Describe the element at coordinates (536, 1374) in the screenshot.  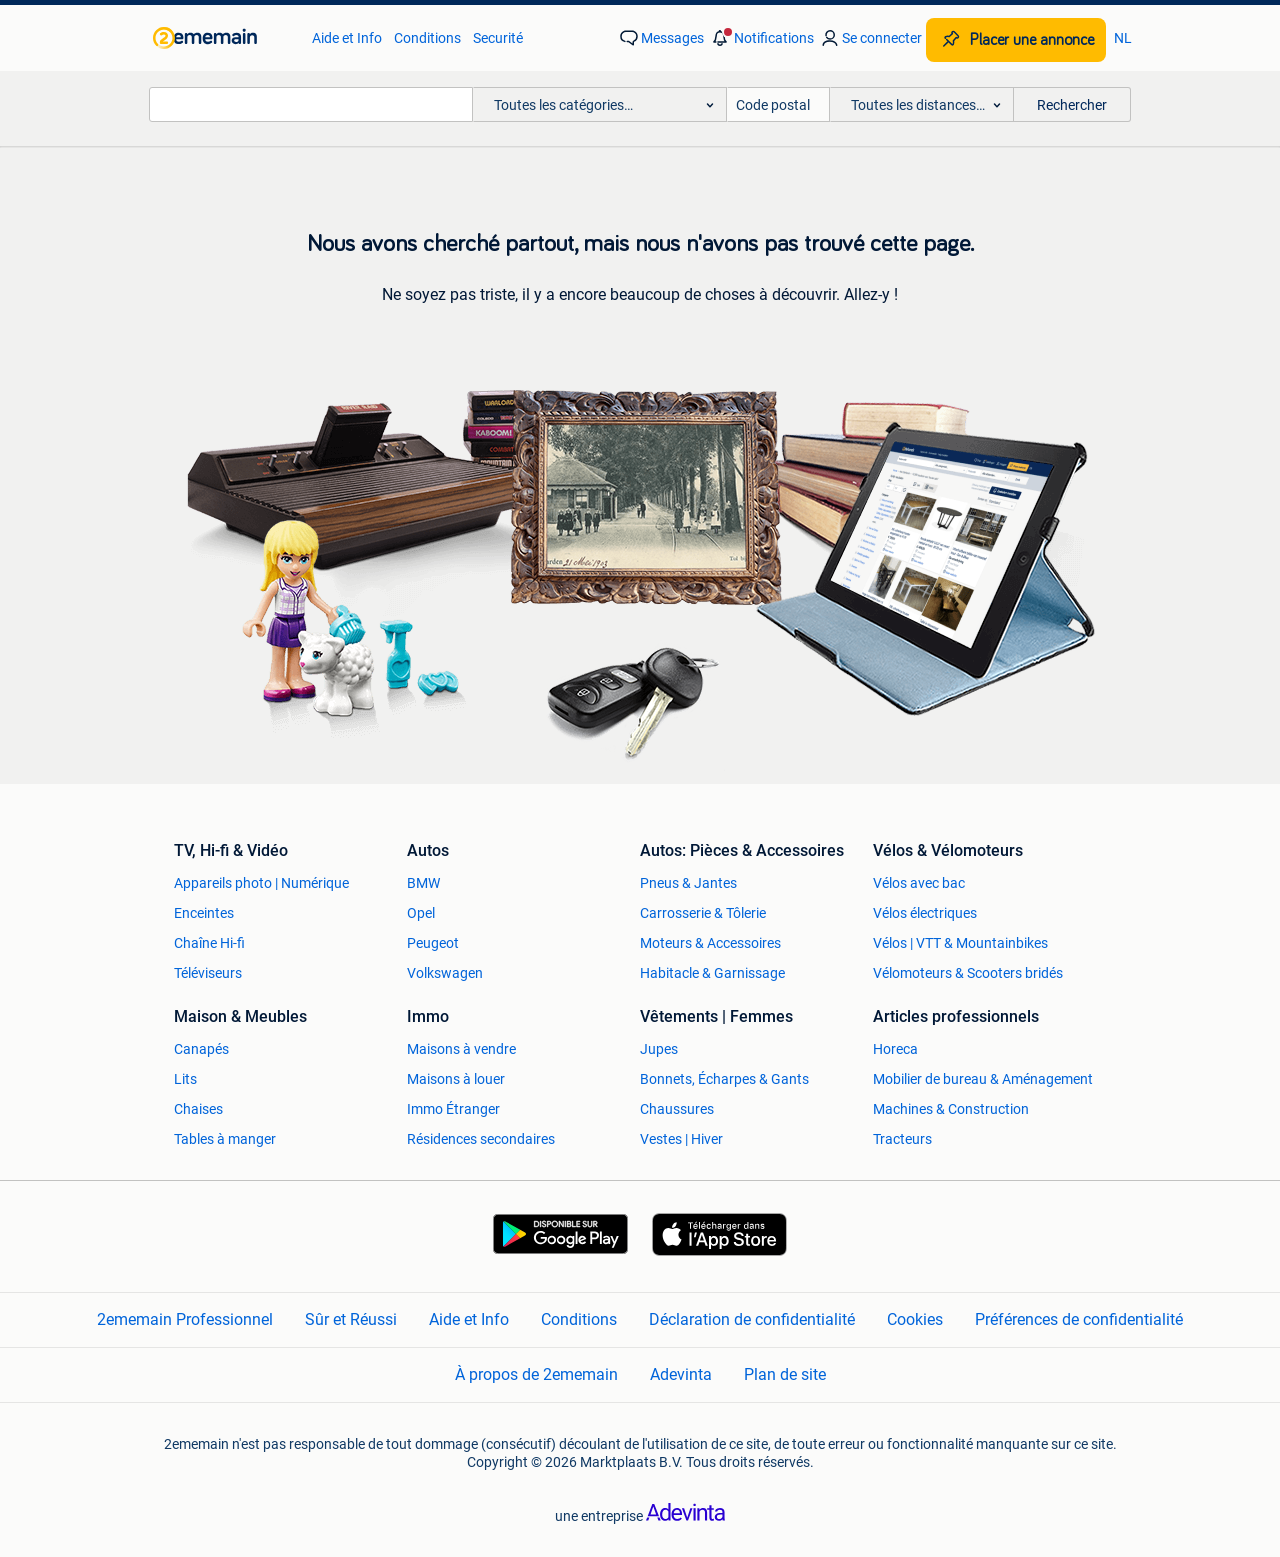
I see `À propos de 2ememain [link]` at that location.